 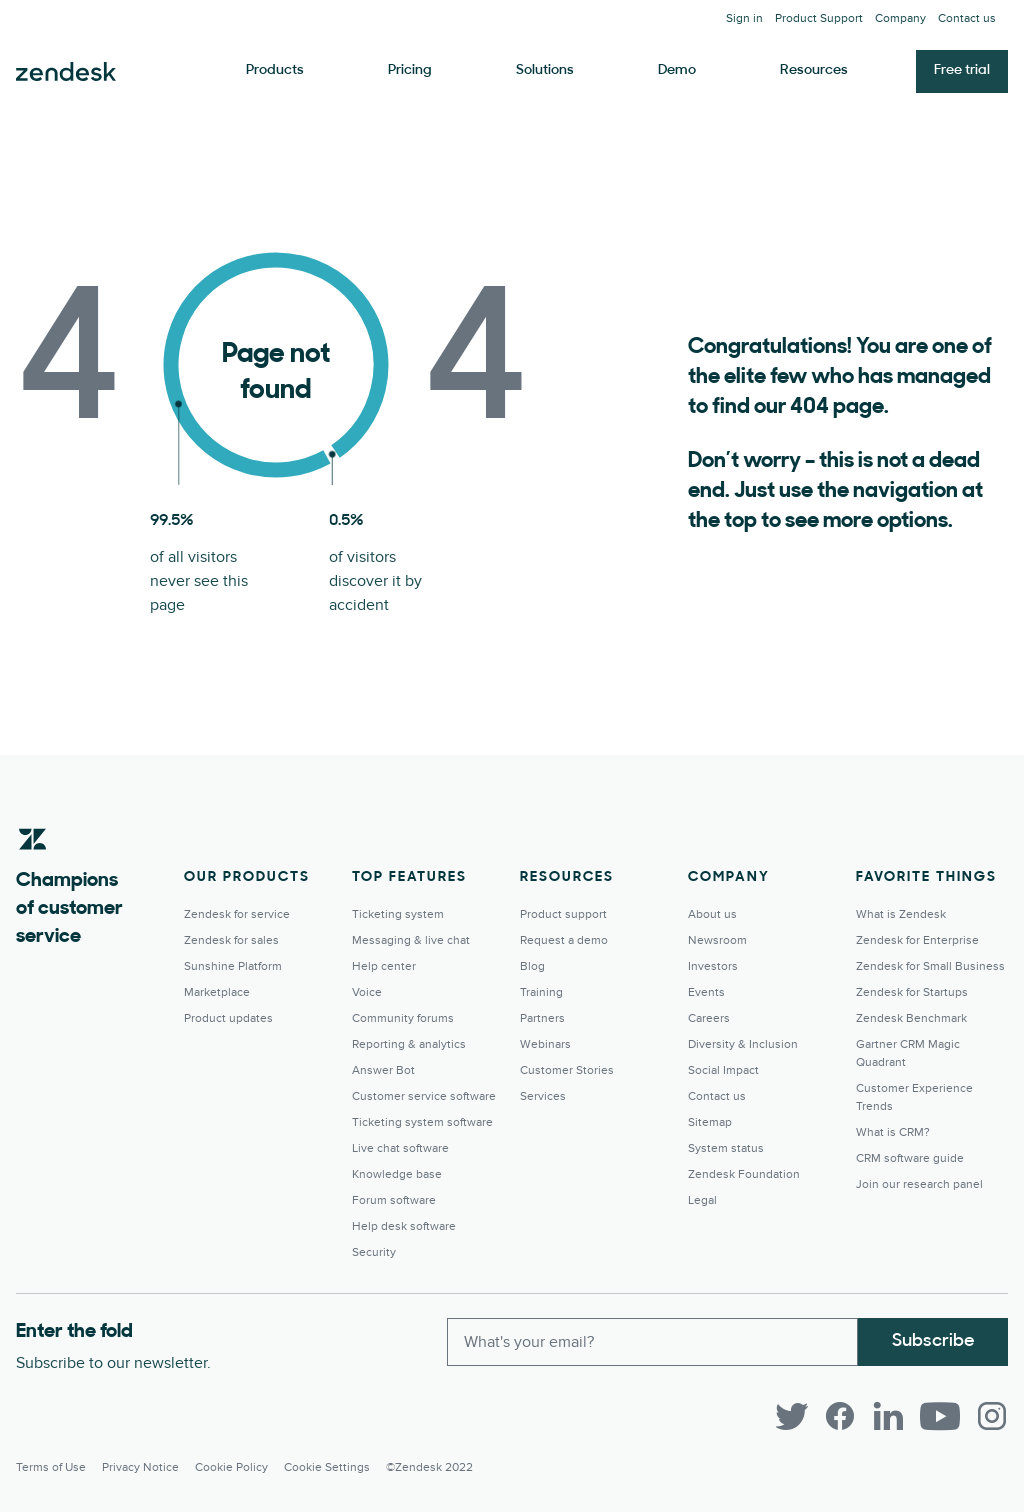 I want to click on Solutions, so click(x=545, y=70).